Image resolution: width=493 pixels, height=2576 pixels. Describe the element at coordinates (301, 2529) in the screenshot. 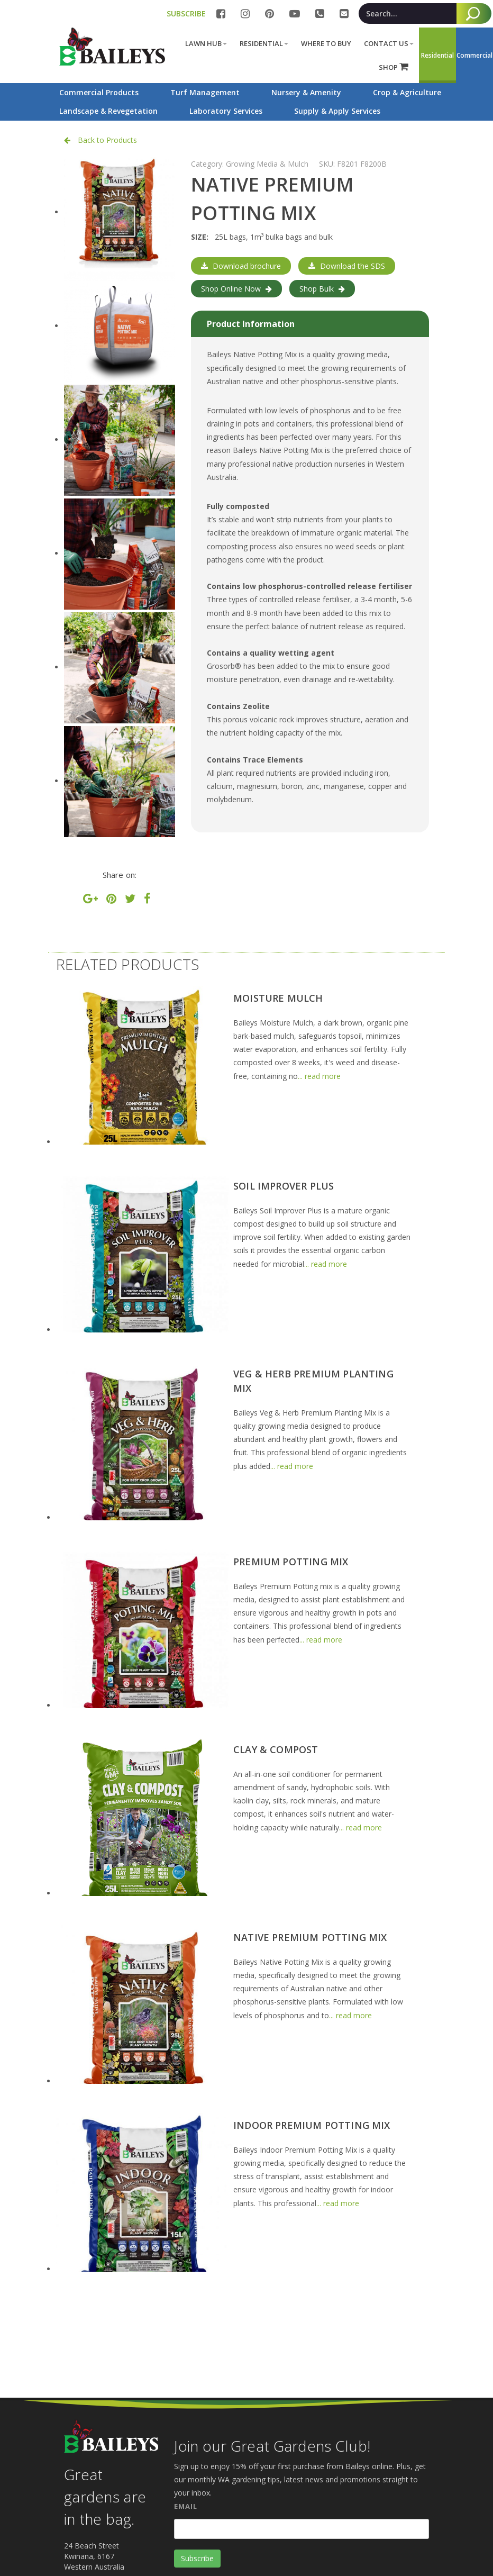

I see `[Email]` at that location.